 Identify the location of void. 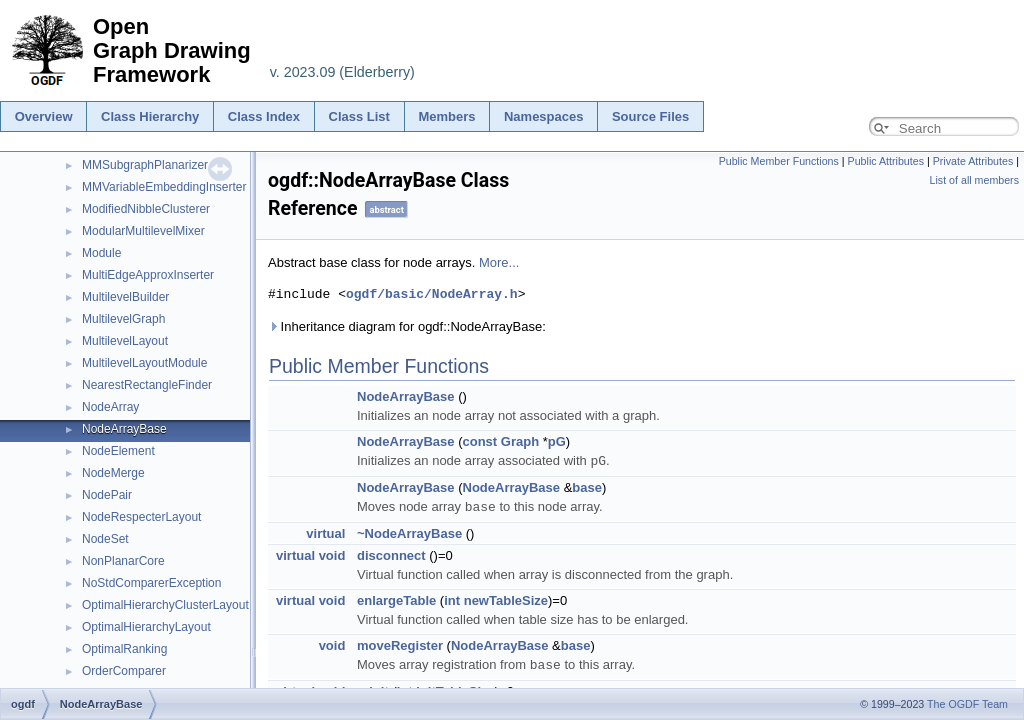
(332, 553).